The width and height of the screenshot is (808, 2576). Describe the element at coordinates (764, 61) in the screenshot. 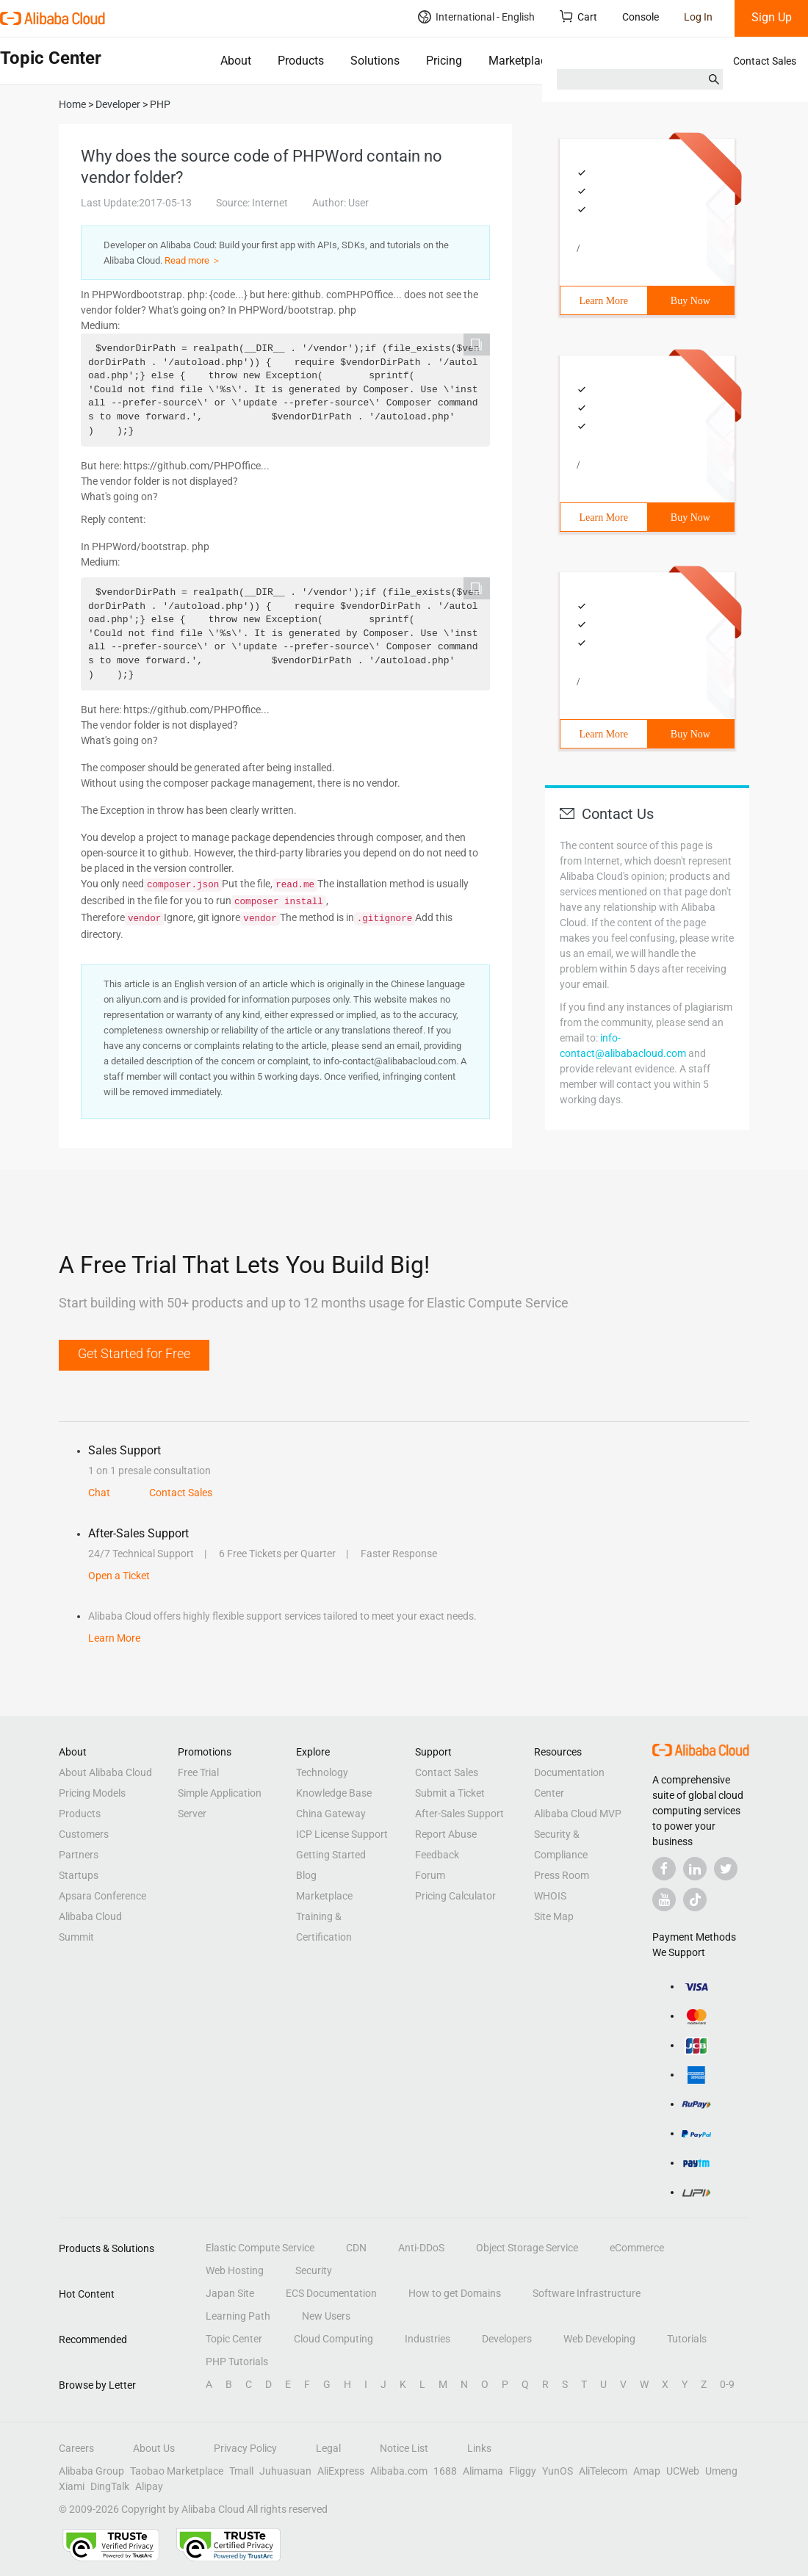

I see `Contact Sales` at that location.